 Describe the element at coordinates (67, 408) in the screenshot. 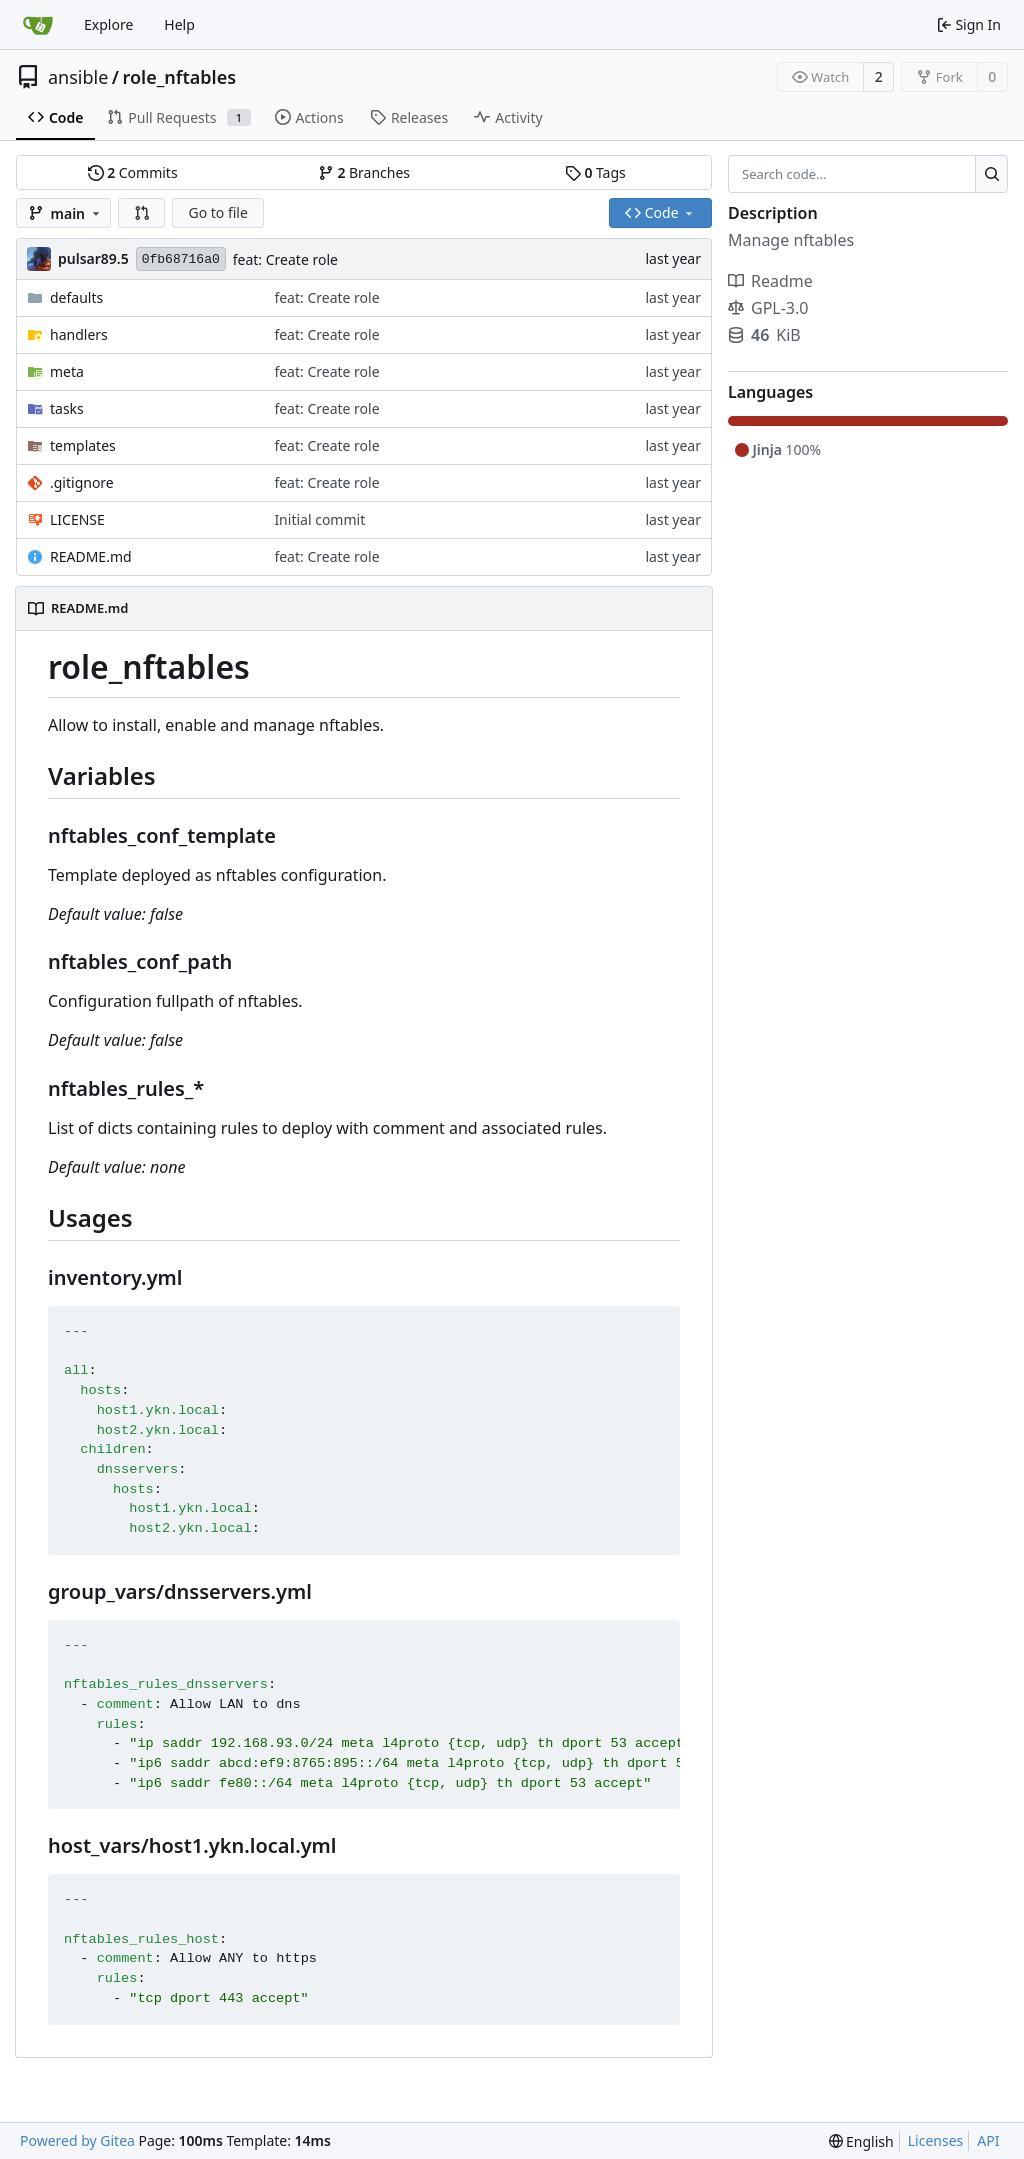

I see `tasks` at that location.